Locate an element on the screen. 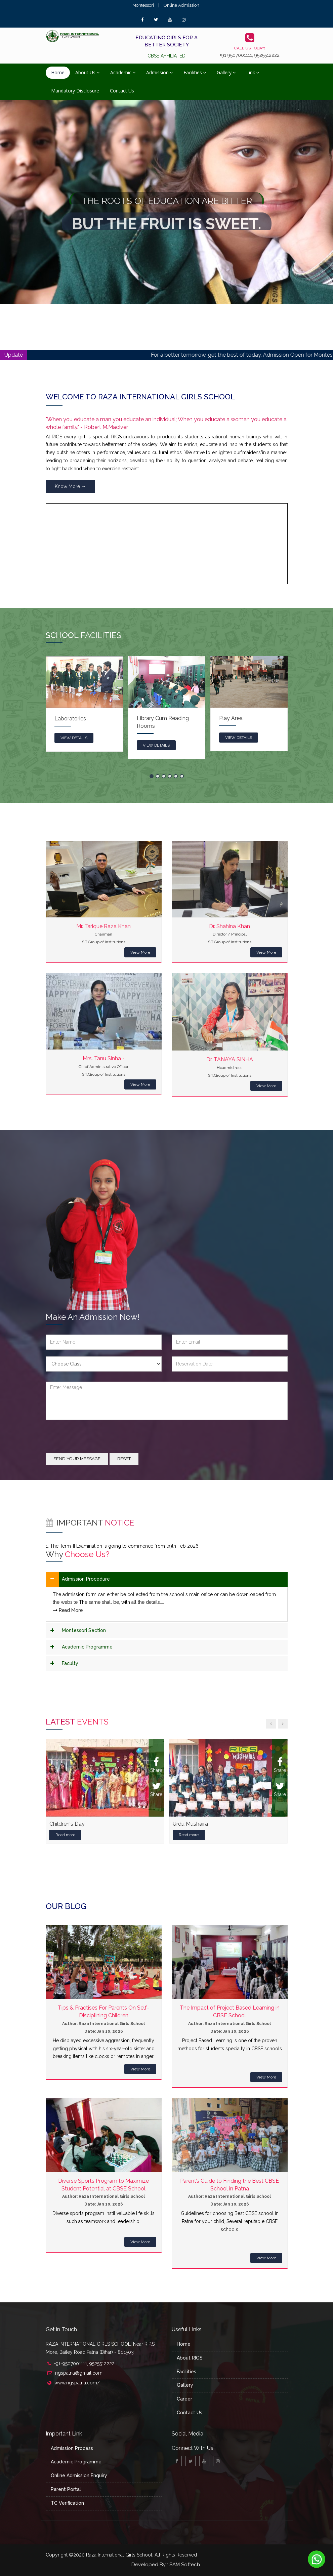 The height and width of the screenshot is (2576, 333). Online Admission Enquiry is located at coordinates (79, 2475).